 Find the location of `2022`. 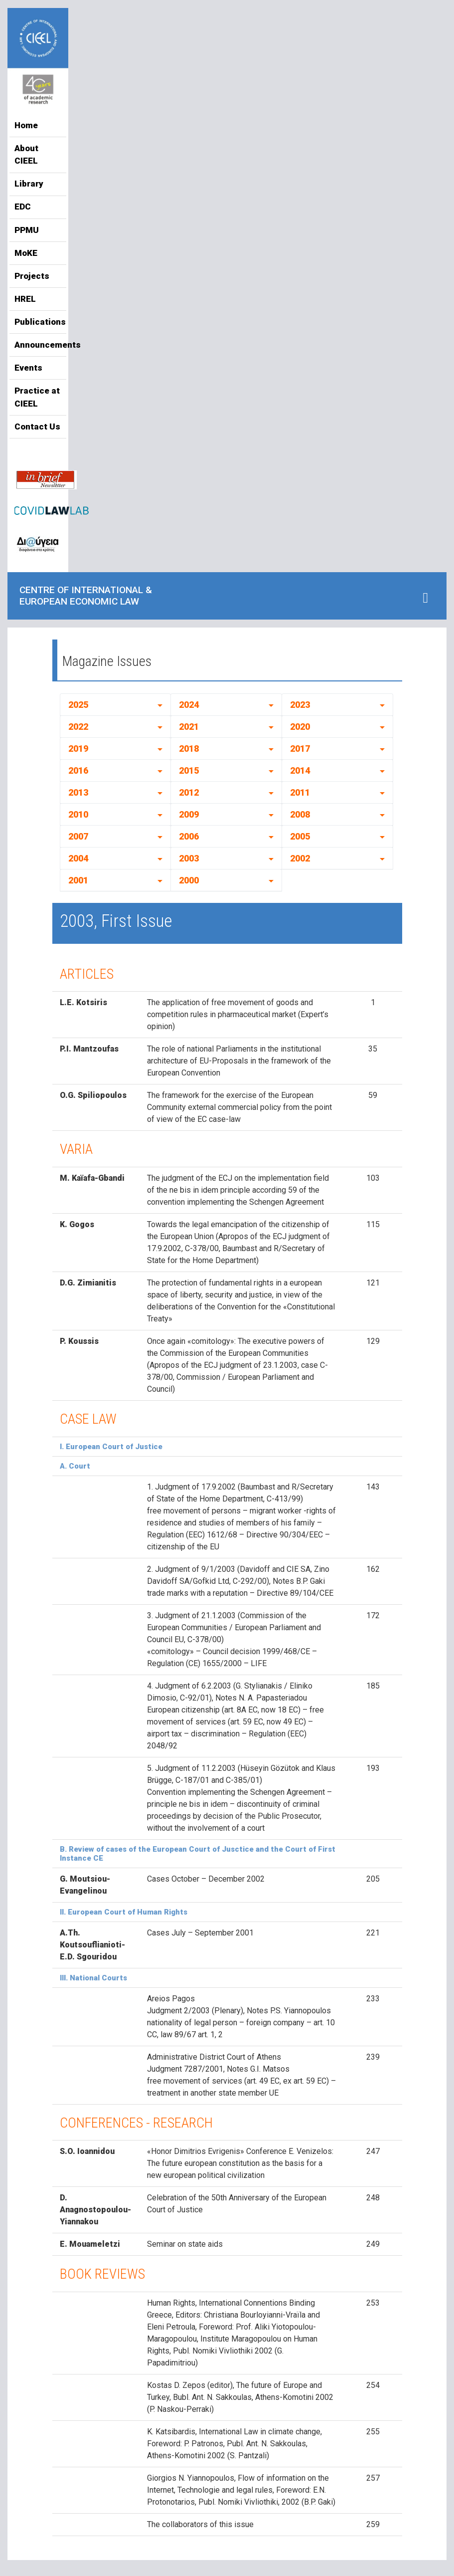

2022 is located at coordinates (78, 726).